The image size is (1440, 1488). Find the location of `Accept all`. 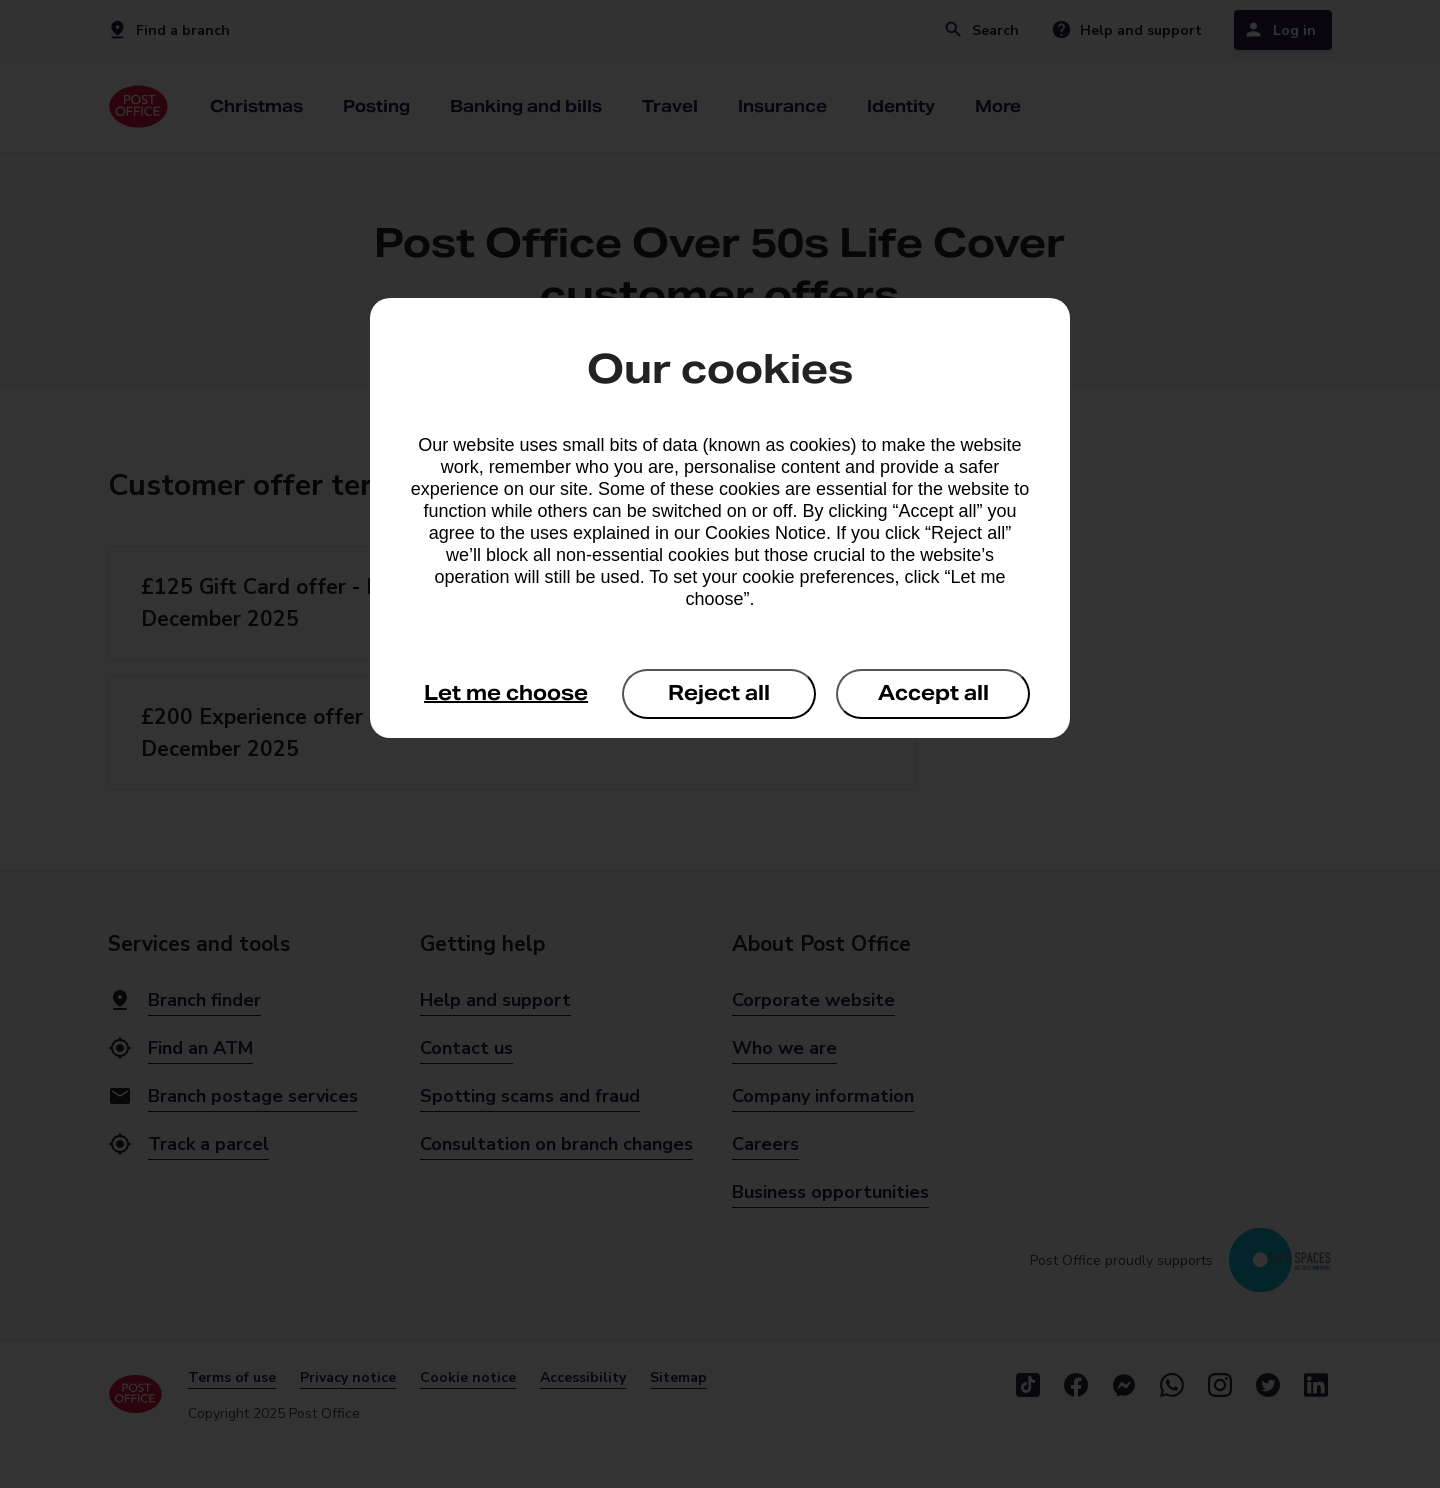

Accept all is located at coordinates (933, 693).